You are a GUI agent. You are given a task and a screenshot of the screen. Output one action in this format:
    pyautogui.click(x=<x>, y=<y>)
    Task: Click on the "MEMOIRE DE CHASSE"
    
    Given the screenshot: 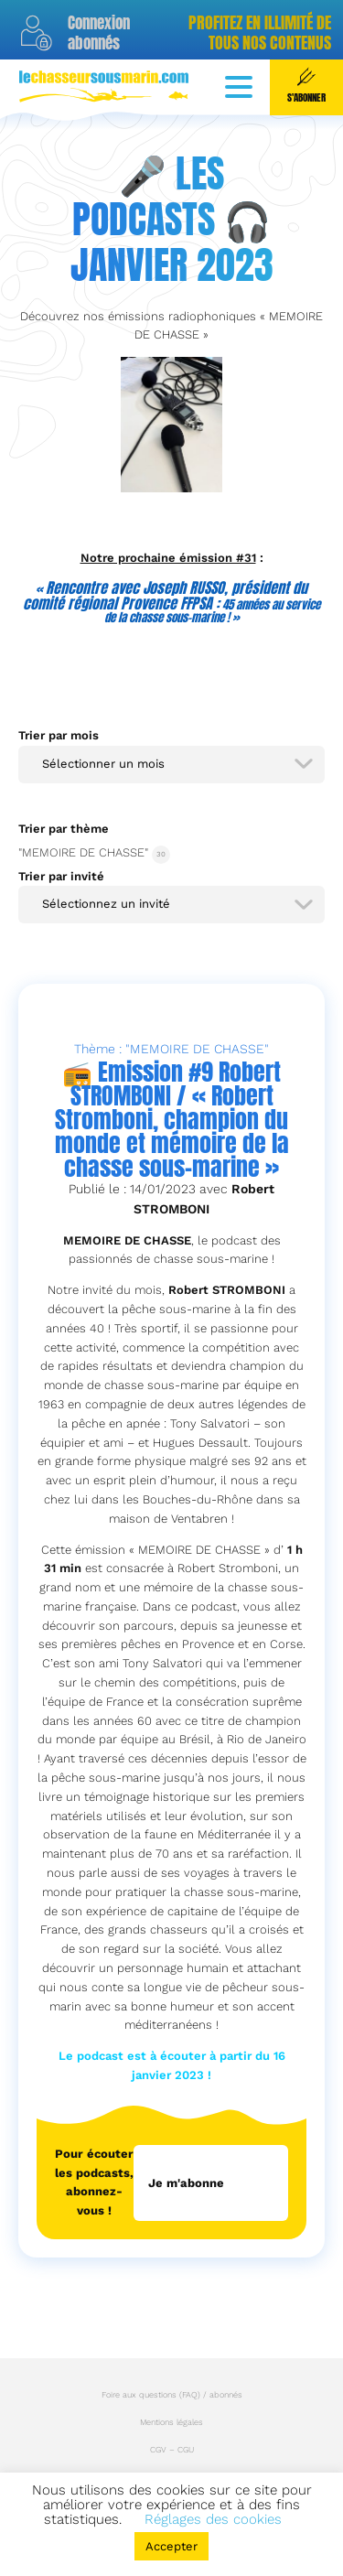 What is the action you would take?
    pyautogui.click(x=83, y=852)
    